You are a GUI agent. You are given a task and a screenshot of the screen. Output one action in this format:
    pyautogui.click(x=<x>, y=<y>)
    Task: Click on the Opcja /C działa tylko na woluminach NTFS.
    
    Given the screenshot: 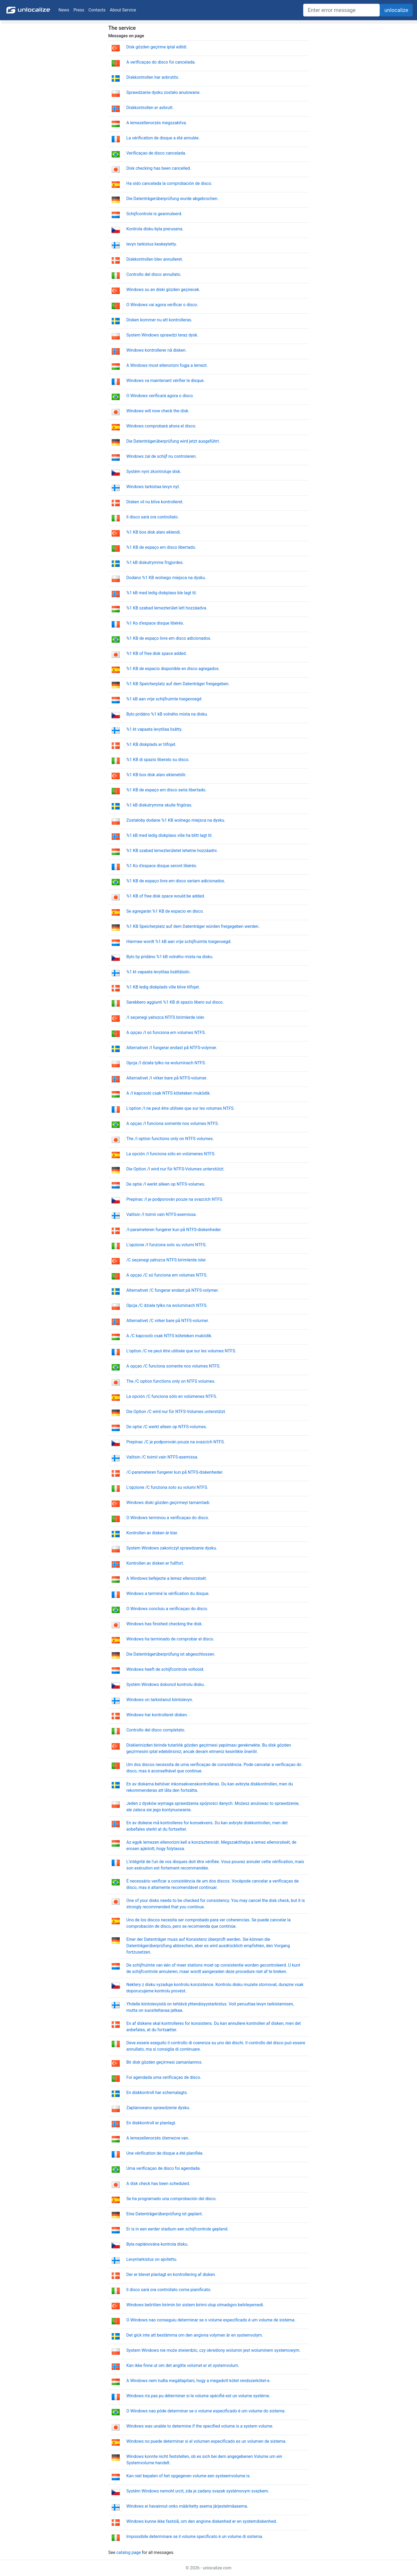 What is the action you would take?
    pyautogui.click(x=167, y=1305)
    